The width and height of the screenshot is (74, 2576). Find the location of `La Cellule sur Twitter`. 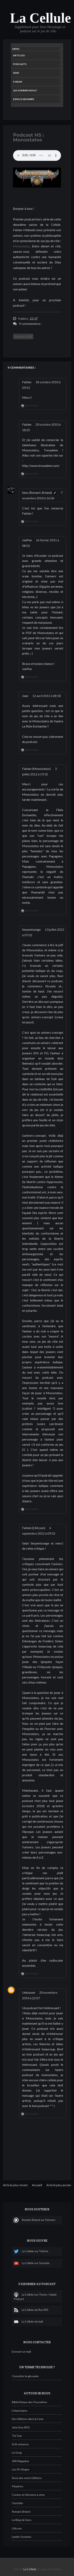

La Cellule sur Twitter is located at coordinates (31, 2251).